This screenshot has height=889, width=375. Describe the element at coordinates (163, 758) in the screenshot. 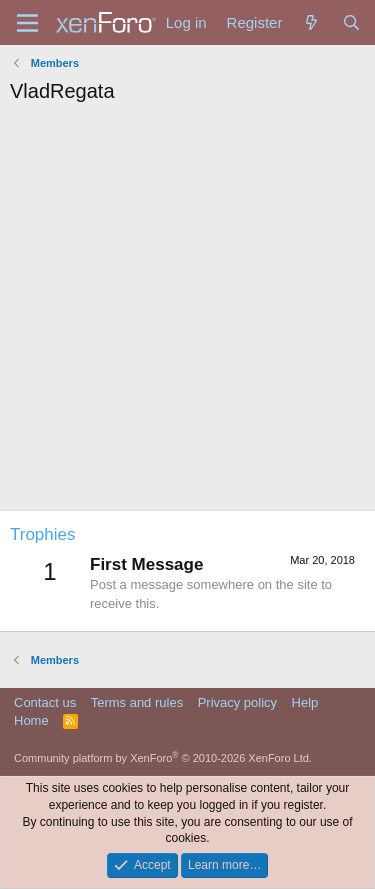

I see `Community platform by XenForo` at that location.